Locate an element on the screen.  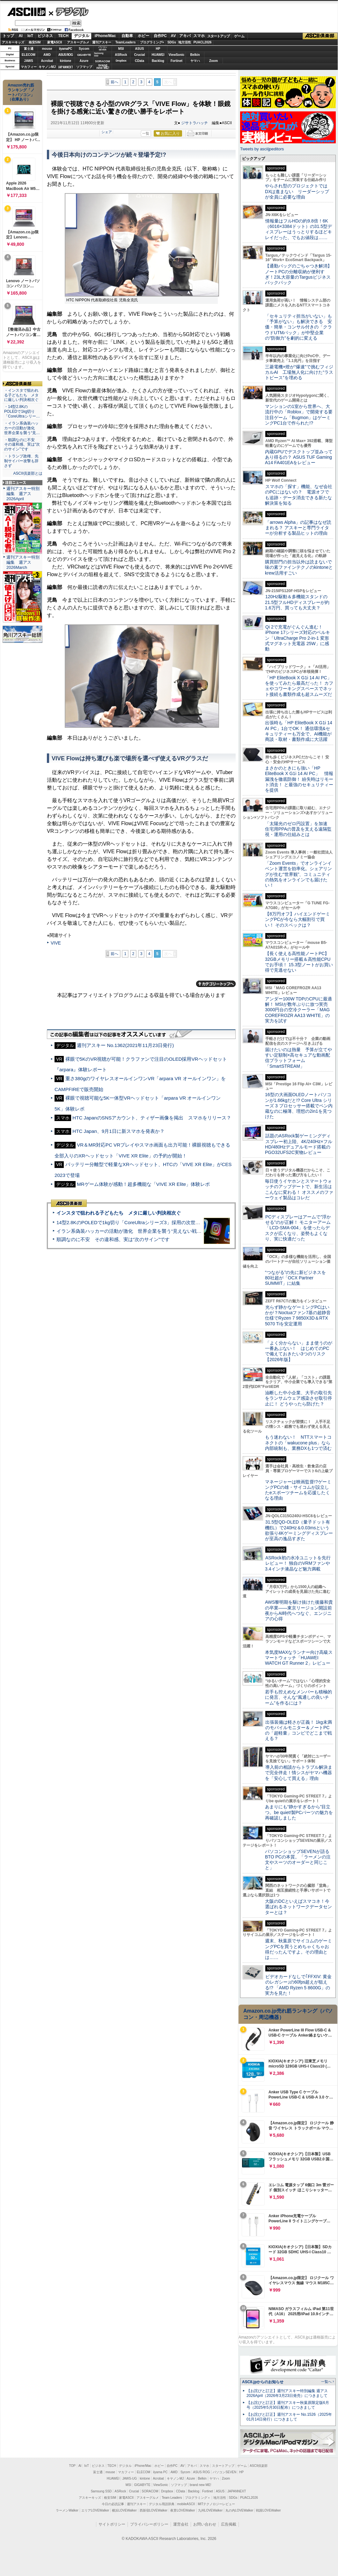
iiyamaPC is located at coordinates (65, 48).